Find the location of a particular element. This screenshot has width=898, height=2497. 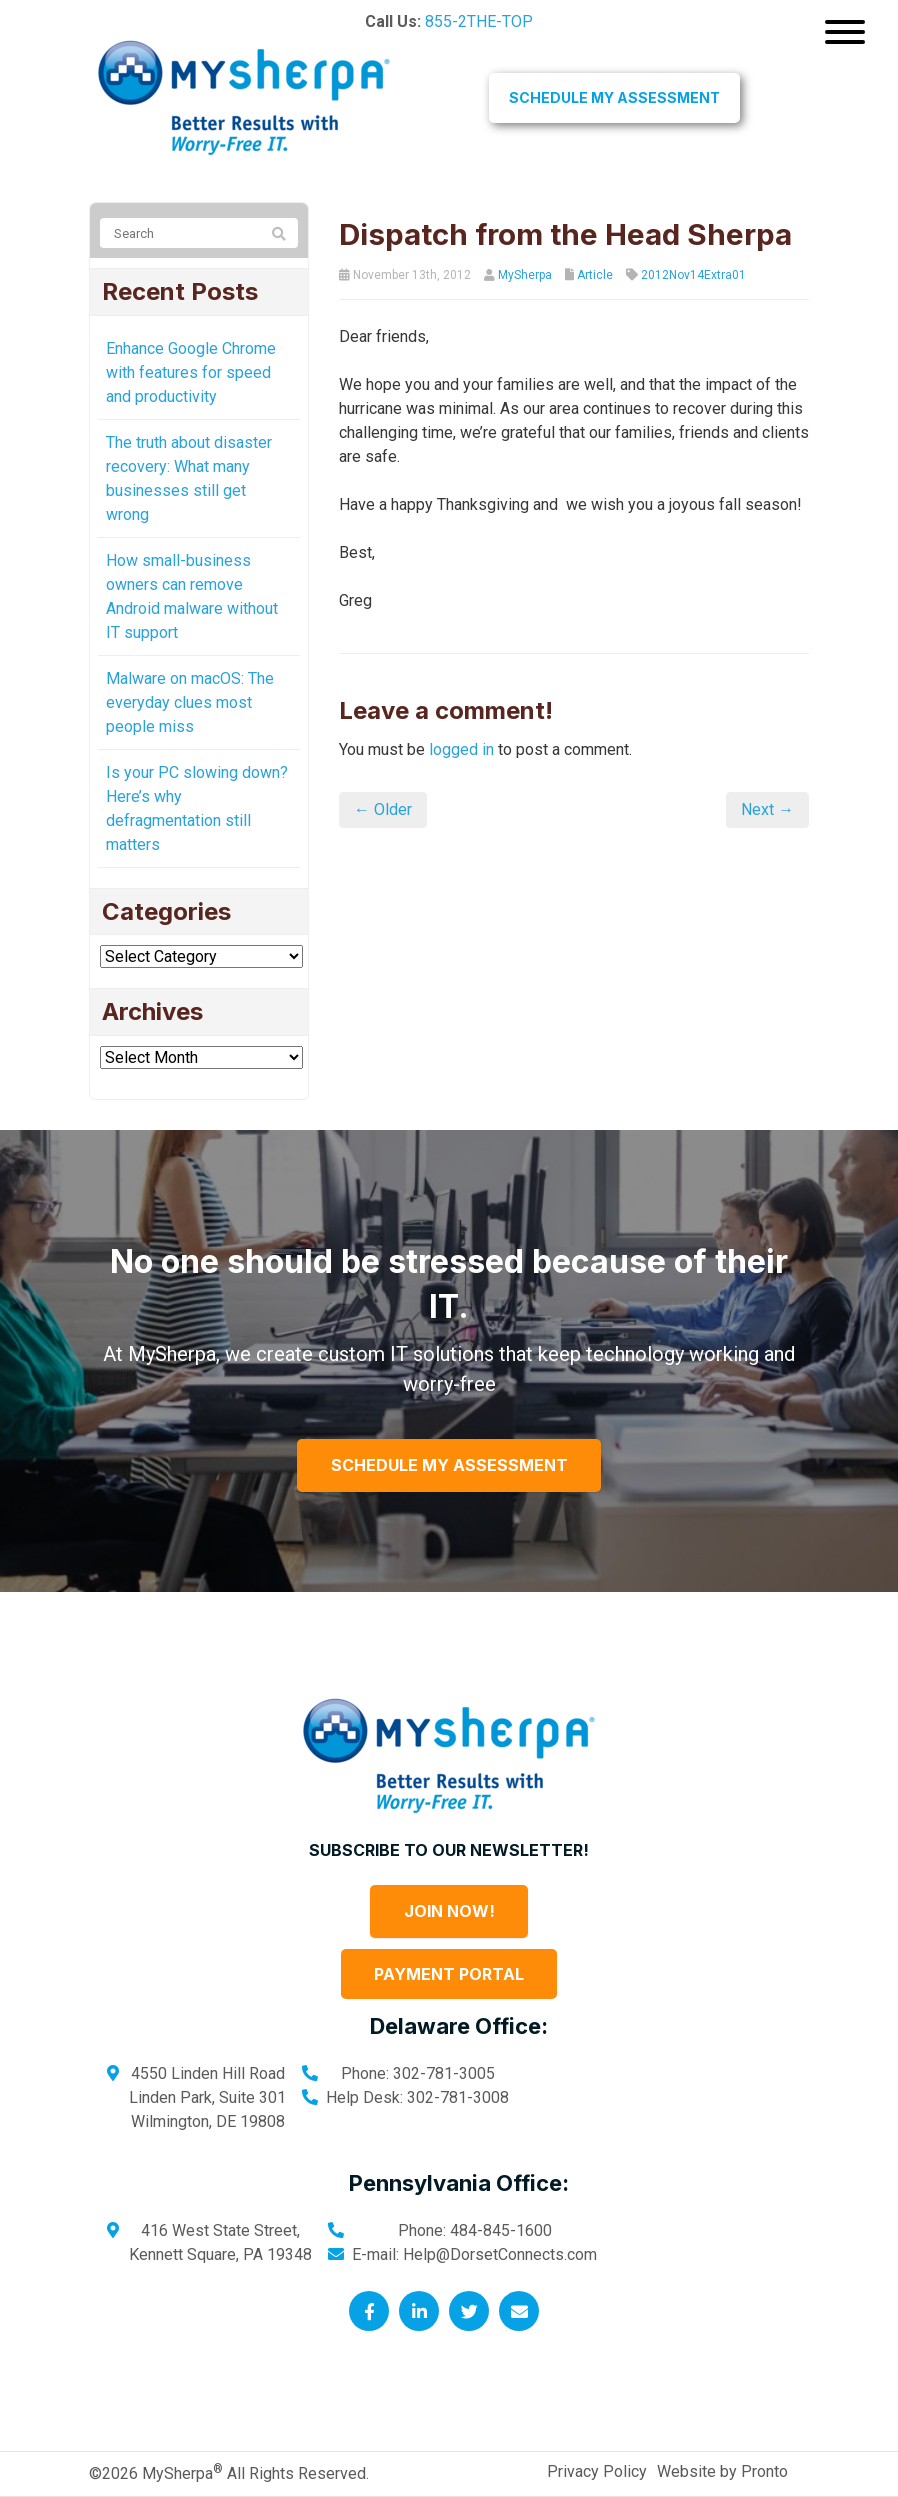

Join Now! is located at coordinates (449, 1911).